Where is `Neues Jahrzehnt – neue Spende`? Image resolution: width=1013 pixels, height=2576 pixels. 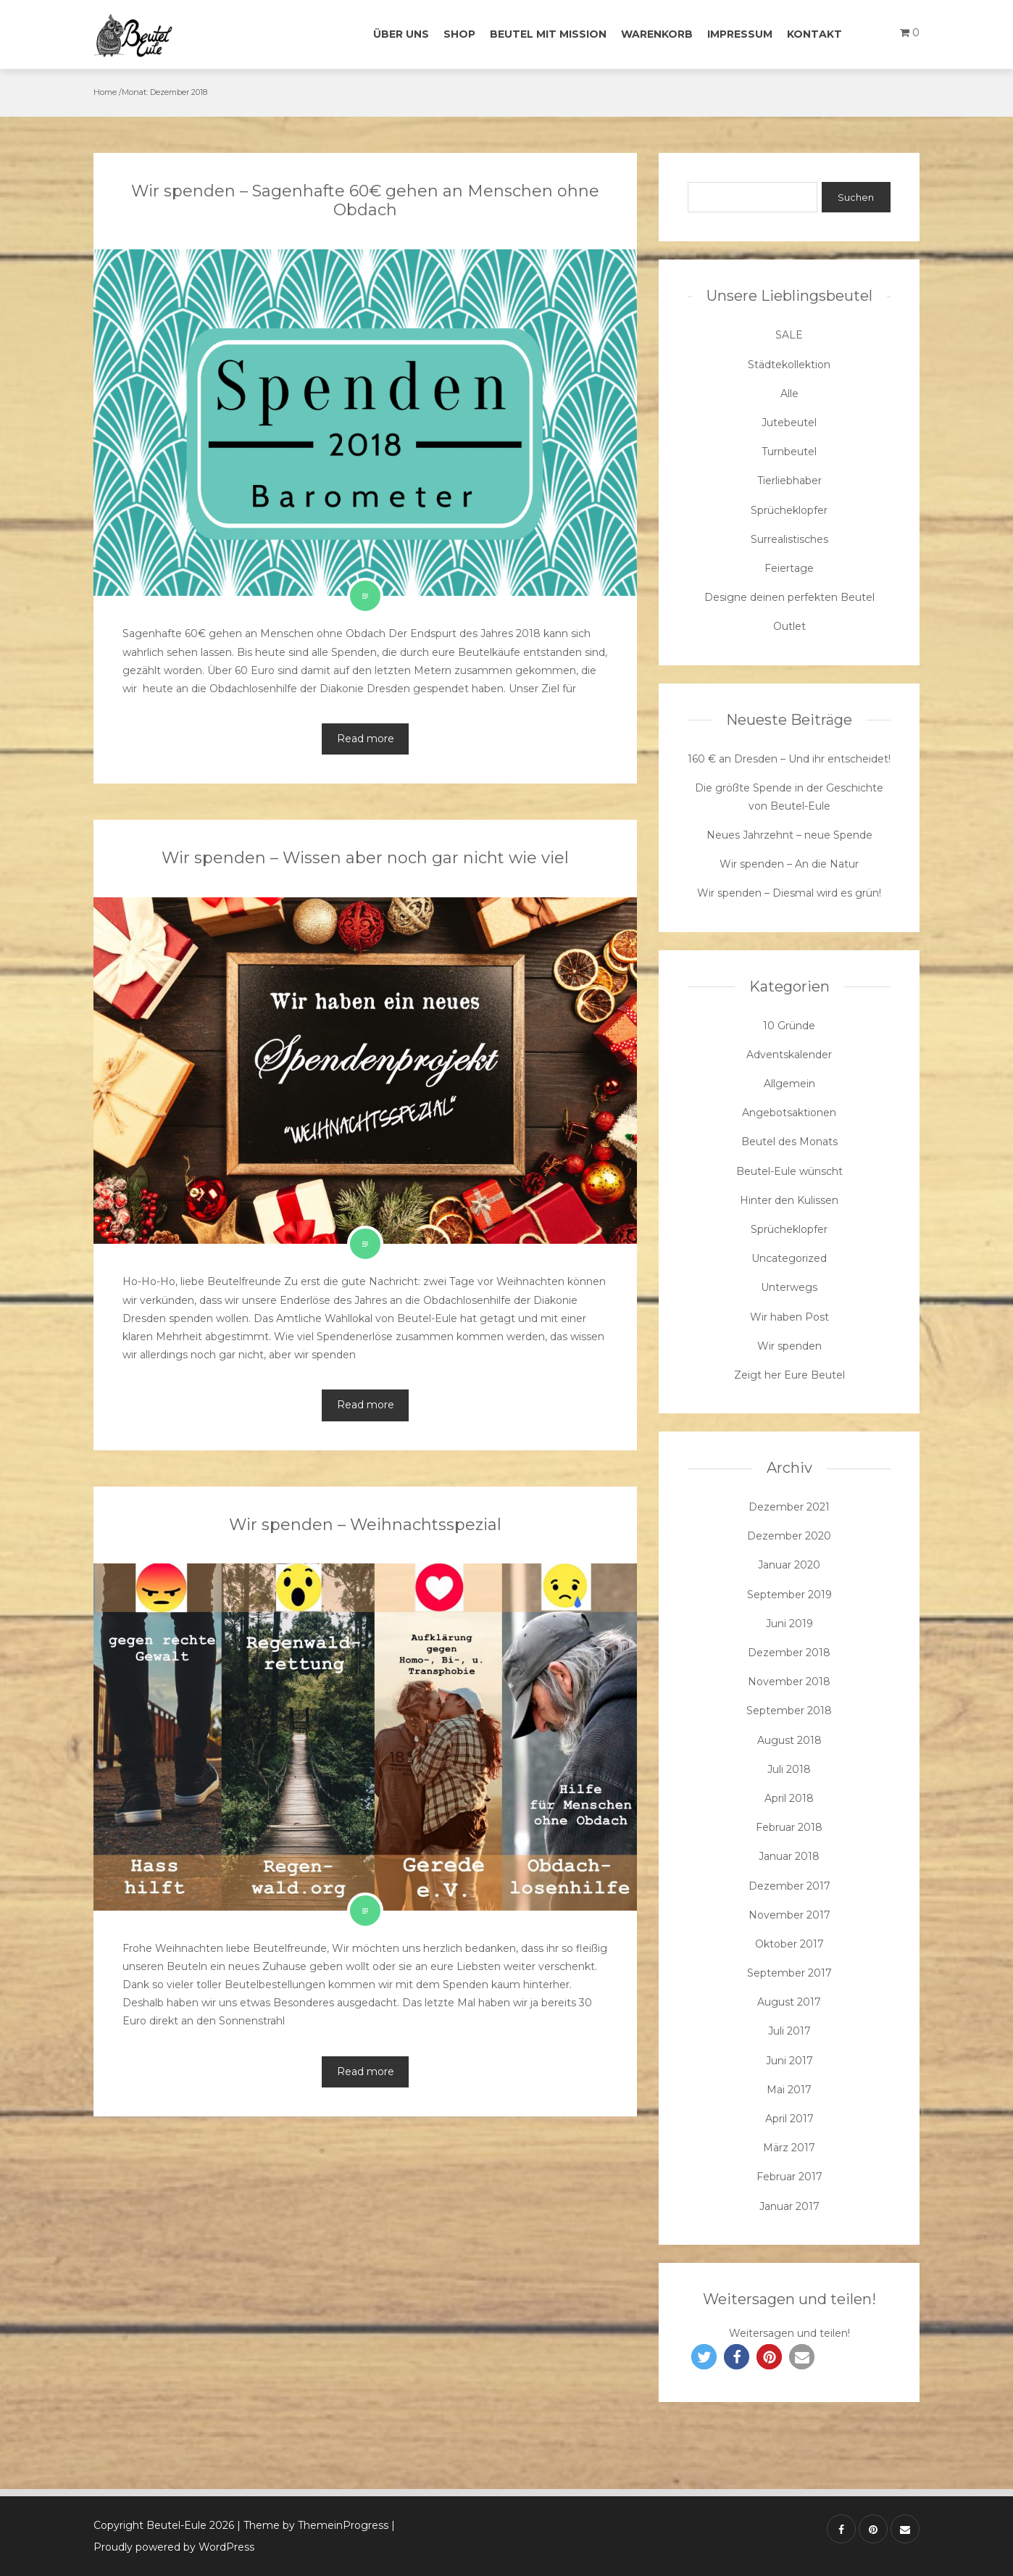
Neues Jahrzehnt – neue Spende is located at coordinates (789, 835).